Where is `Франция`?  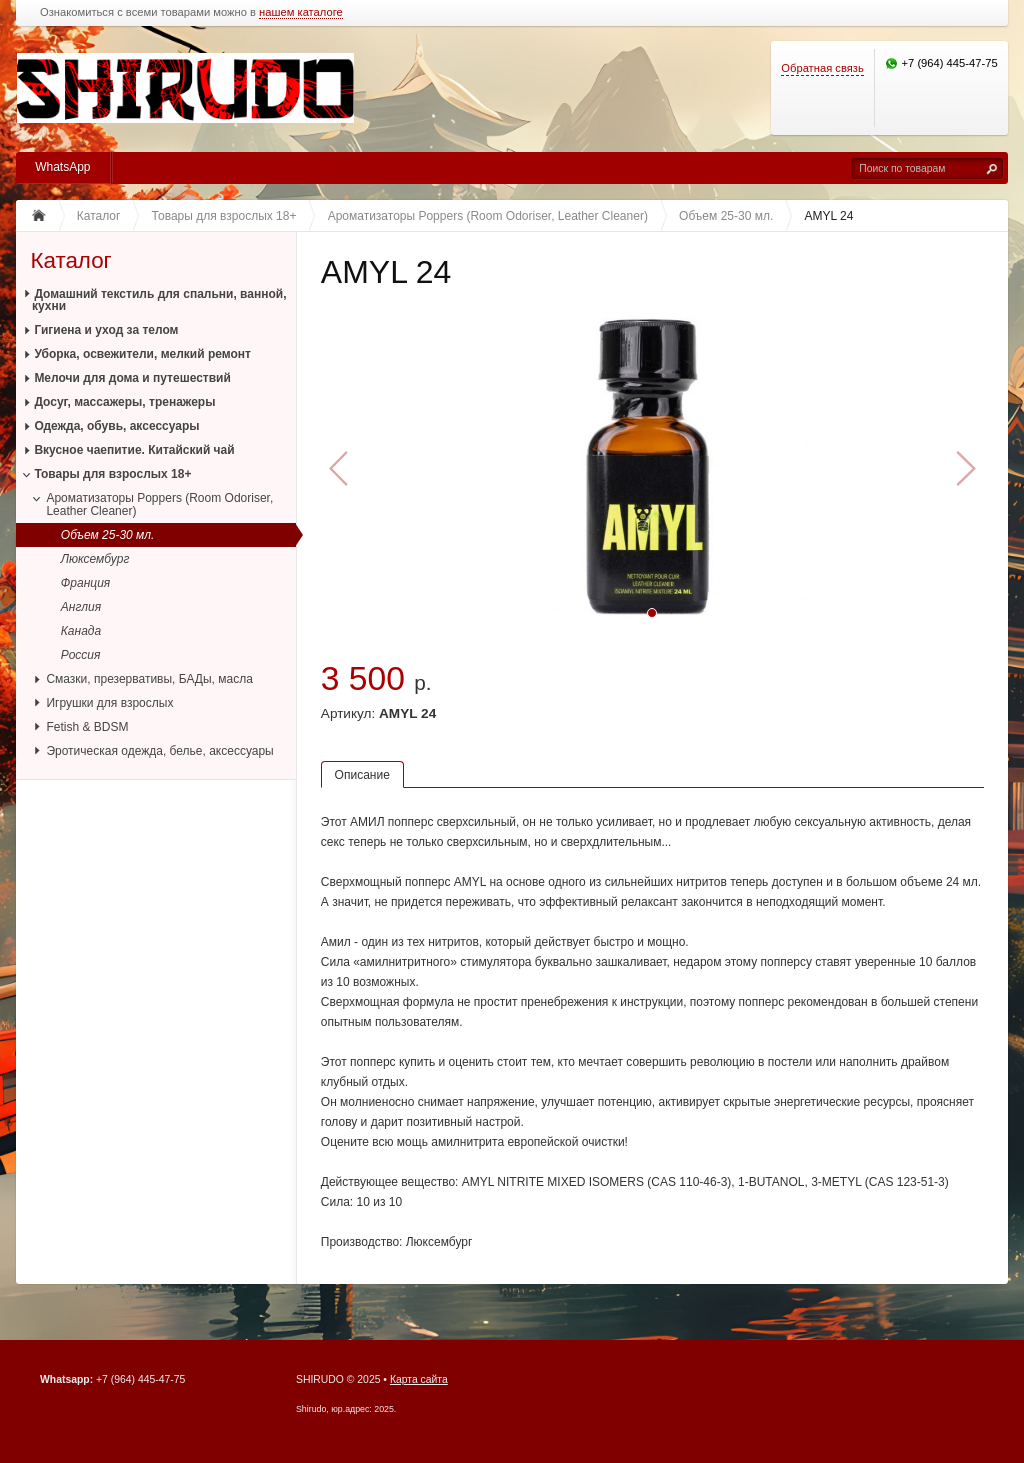 Франция is located at coordinates (85, 583).